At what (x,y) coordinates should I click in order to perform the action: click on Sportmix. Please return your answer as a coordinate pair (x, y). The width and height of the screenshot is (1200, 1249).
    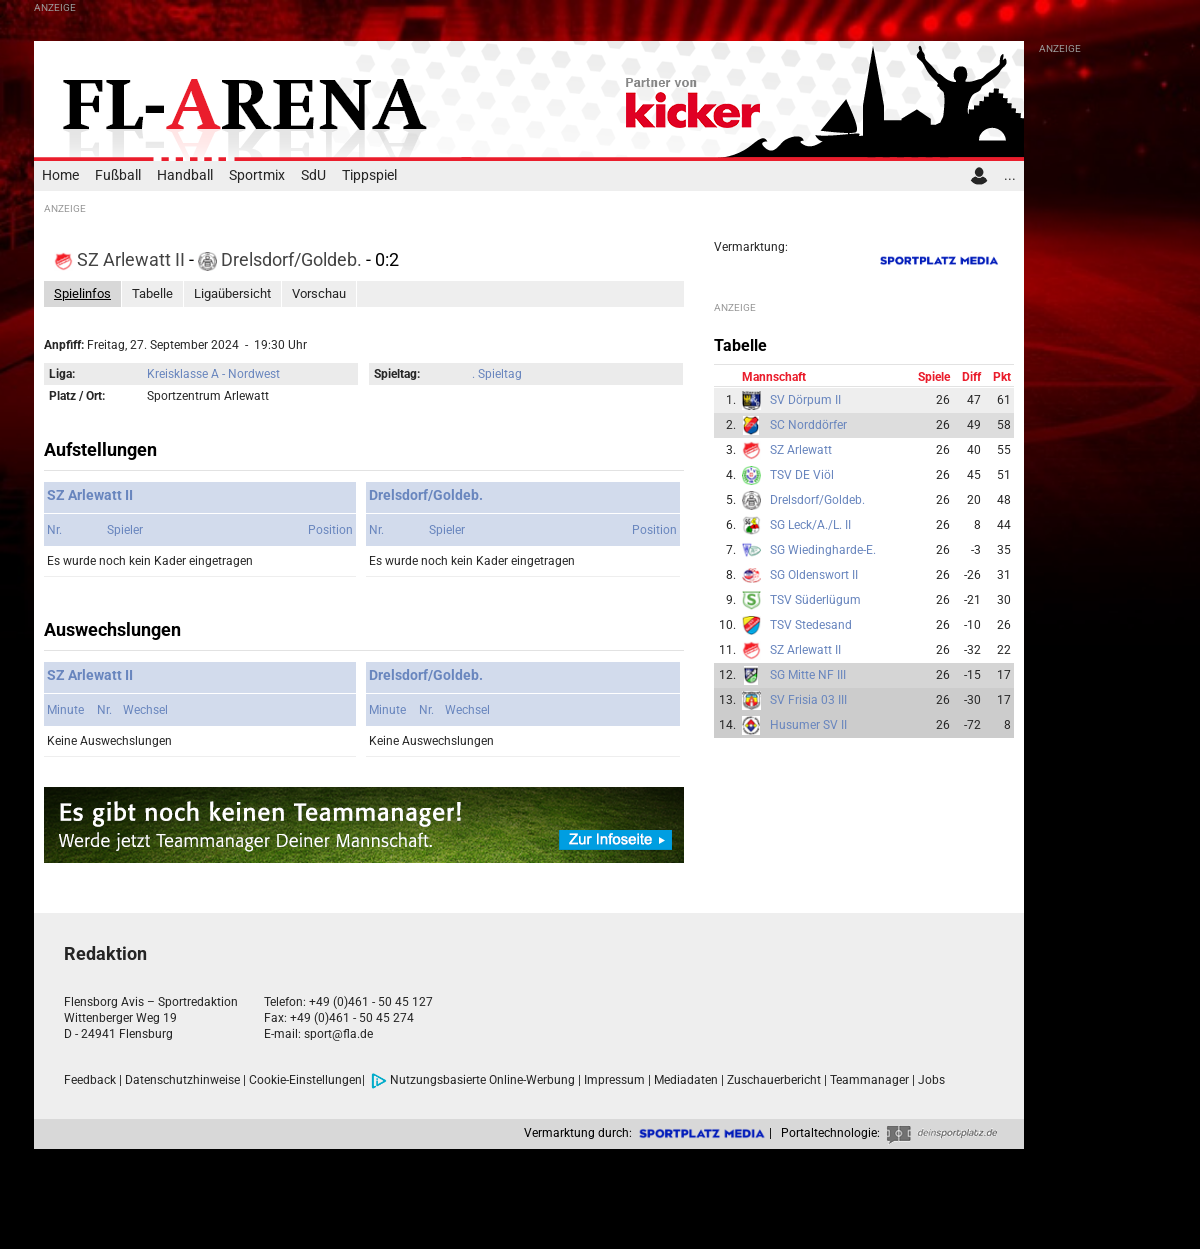
    Looking at the image, I should click on (257, 175).